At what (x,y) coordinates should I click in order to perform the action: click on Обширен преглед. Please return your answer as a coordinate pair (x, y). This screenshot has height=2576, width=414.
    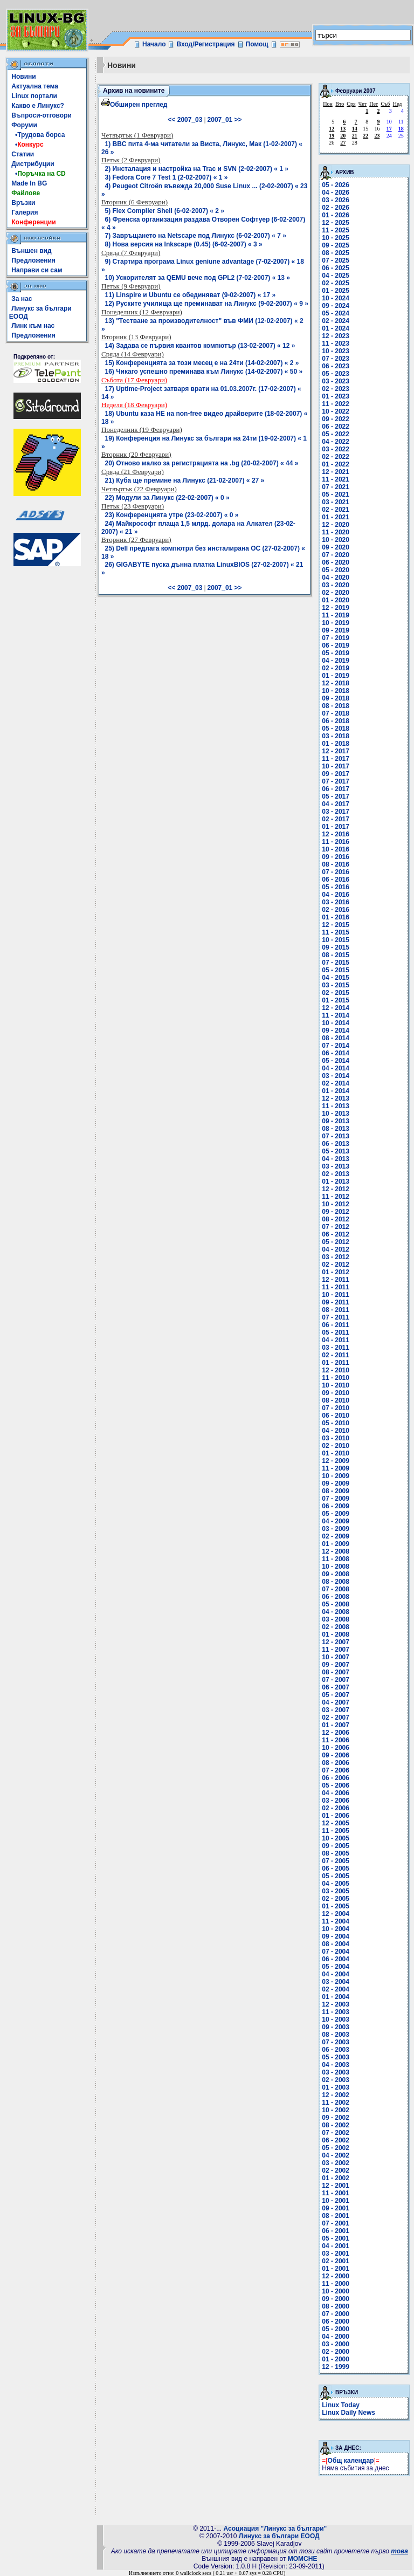
    Looking at the image, I should click on (134, 104).